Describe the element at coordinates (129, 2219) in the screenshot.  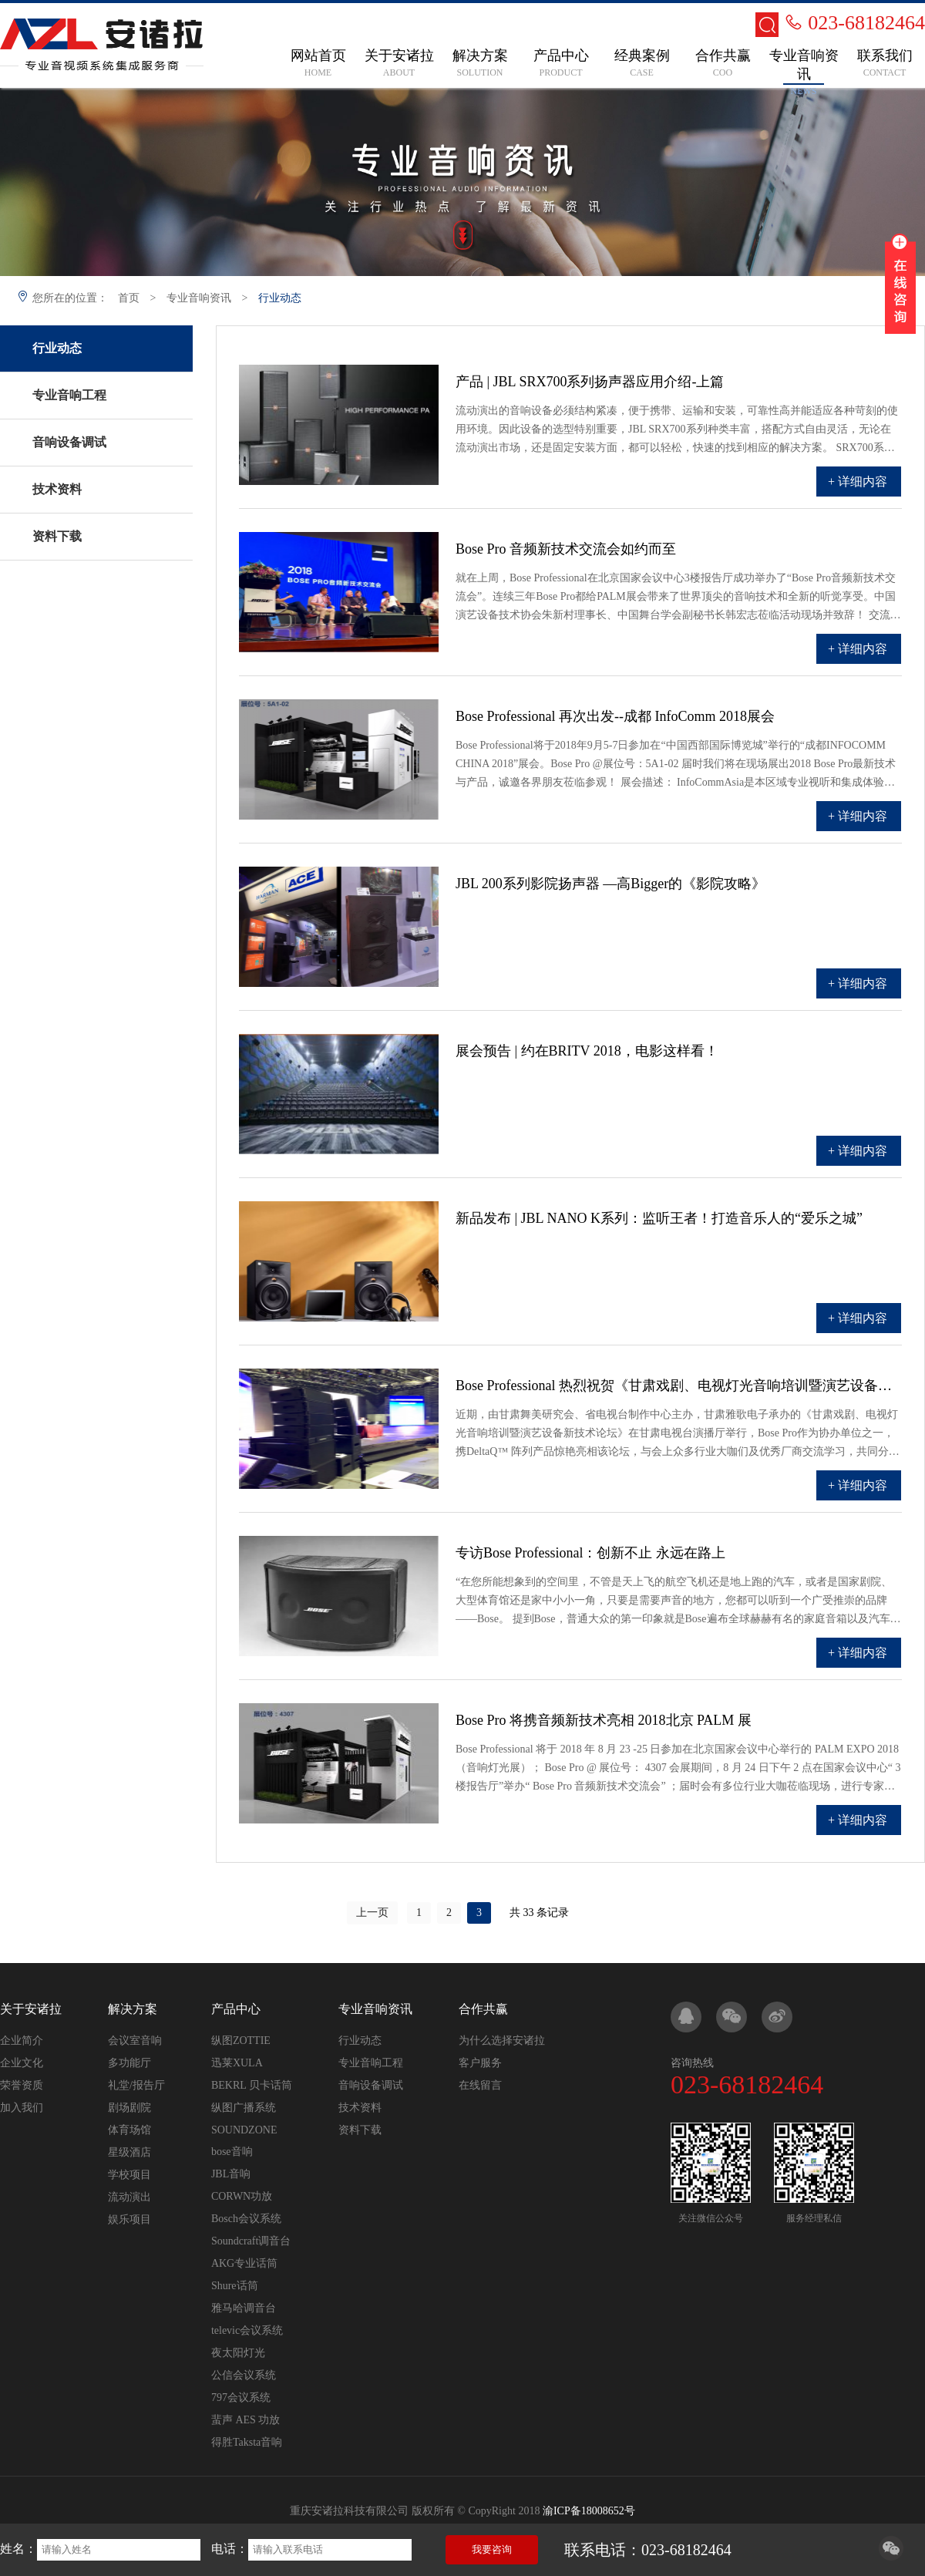
I see `娱乐项目` at that location.